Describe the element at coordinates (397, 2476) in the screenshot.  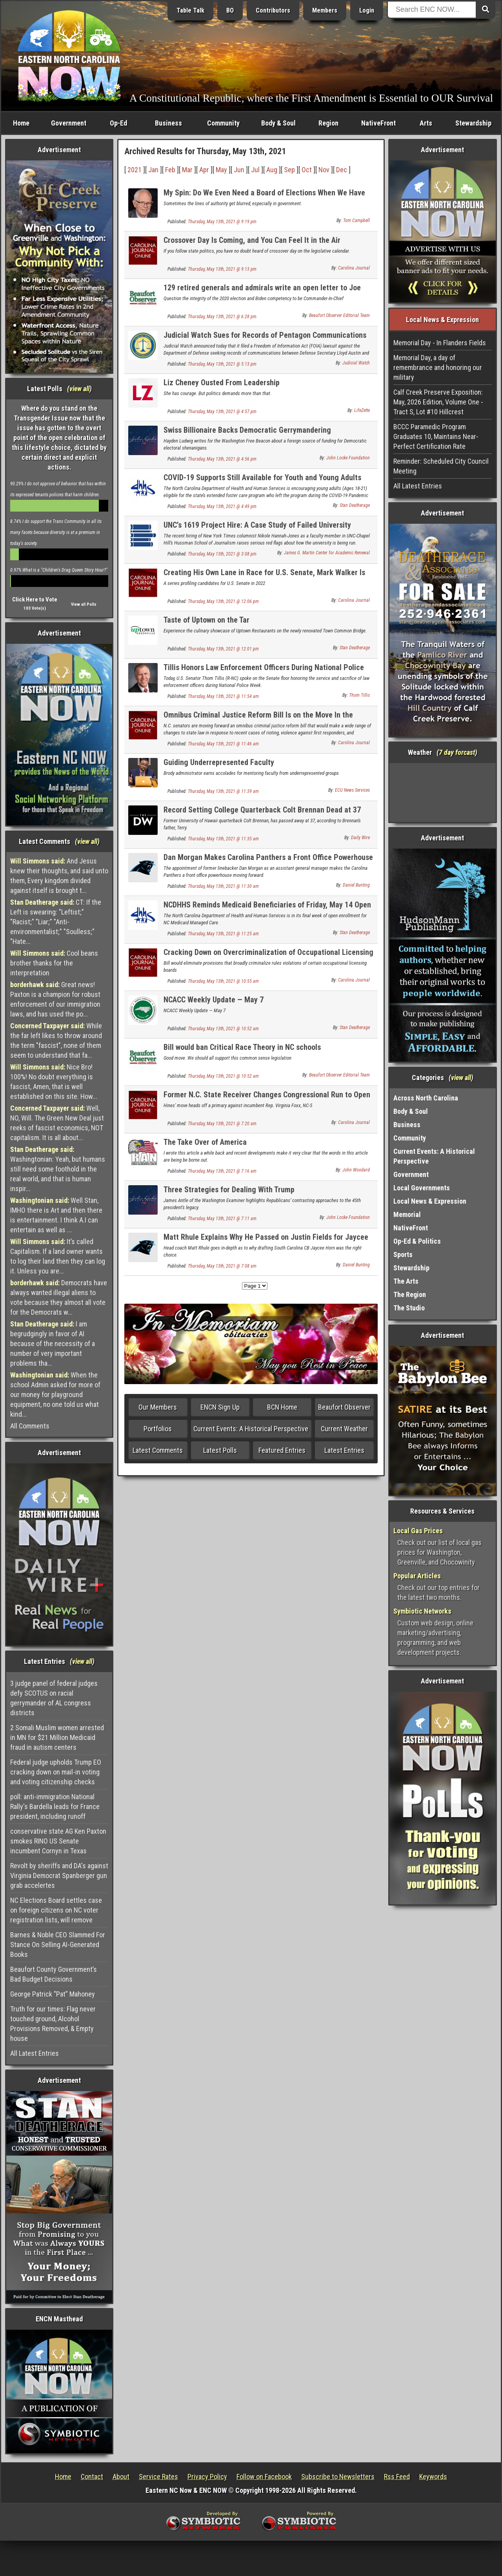
I see `Rss Feed` at that location.